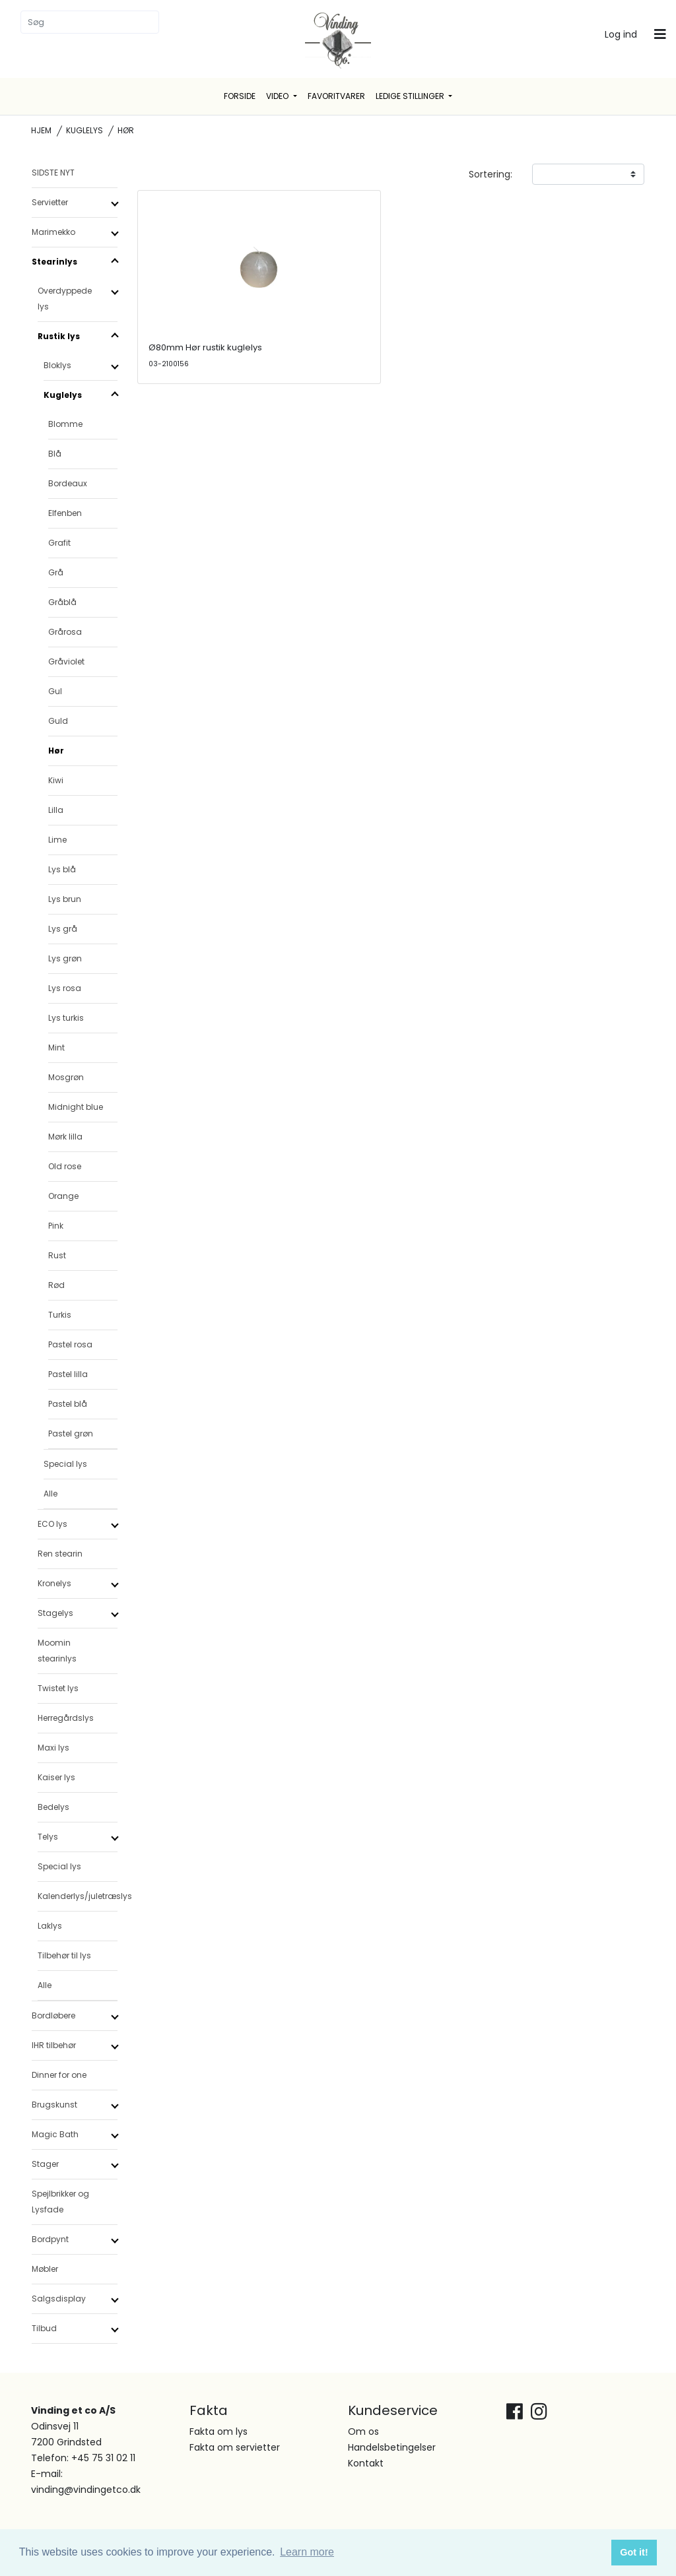  What do you see at coordinates (50, 1493) in the screenshot?
I see `Alle` at bounding box center [50, 1493].